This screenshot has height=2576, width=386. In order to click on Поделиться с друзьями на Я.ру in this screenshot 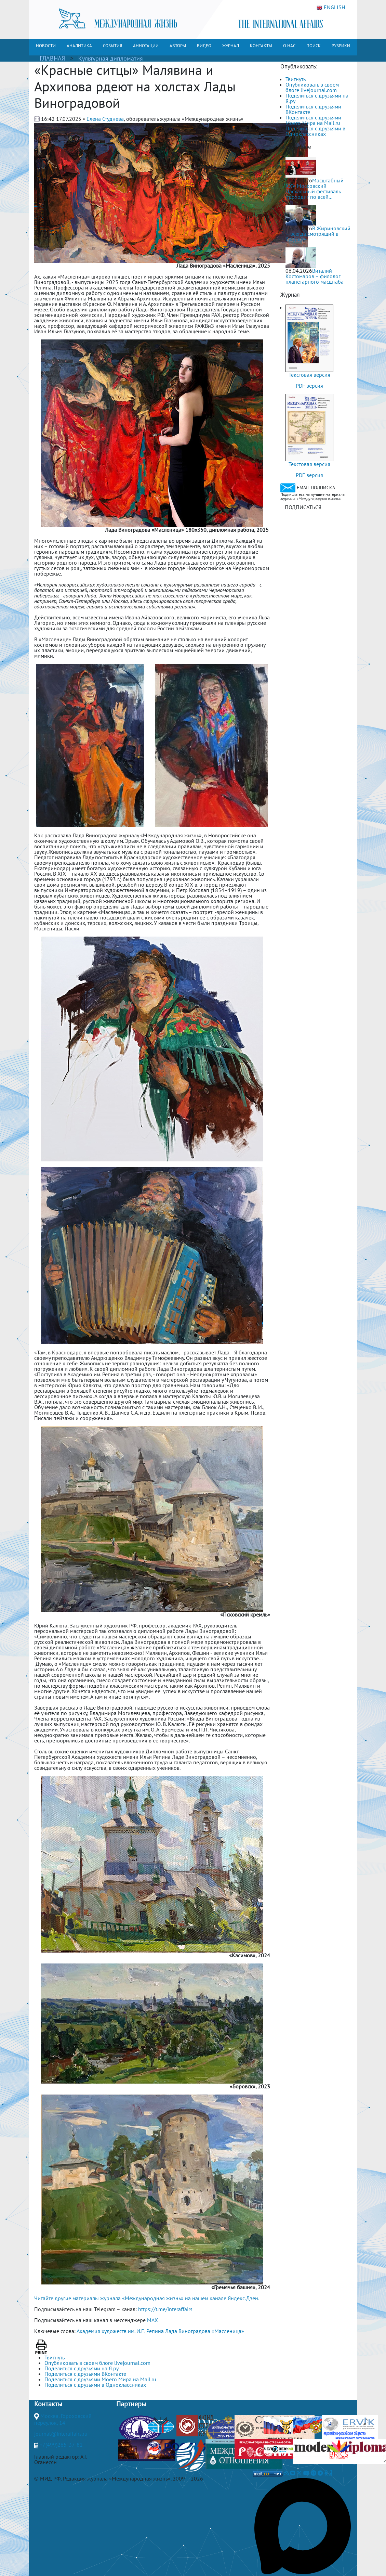, I will do `click(316, 98)`.